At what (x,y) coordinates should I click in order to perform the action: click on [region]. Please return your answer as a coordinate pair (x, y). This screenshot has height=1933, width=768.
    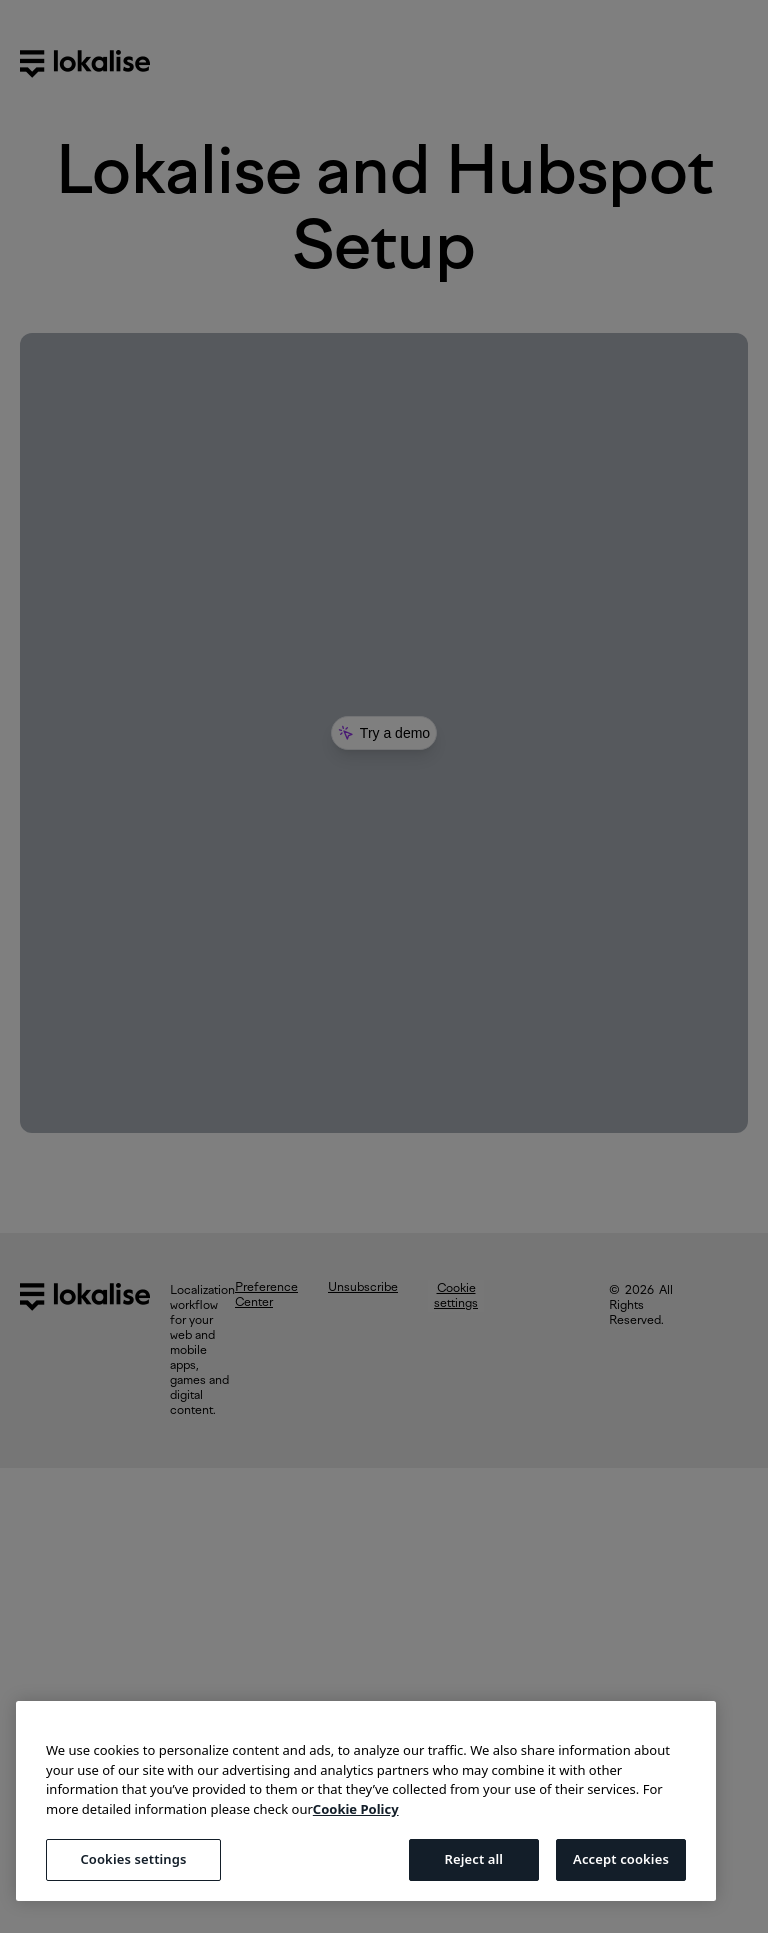
    Looking at the image, I should click on (366, 1801).